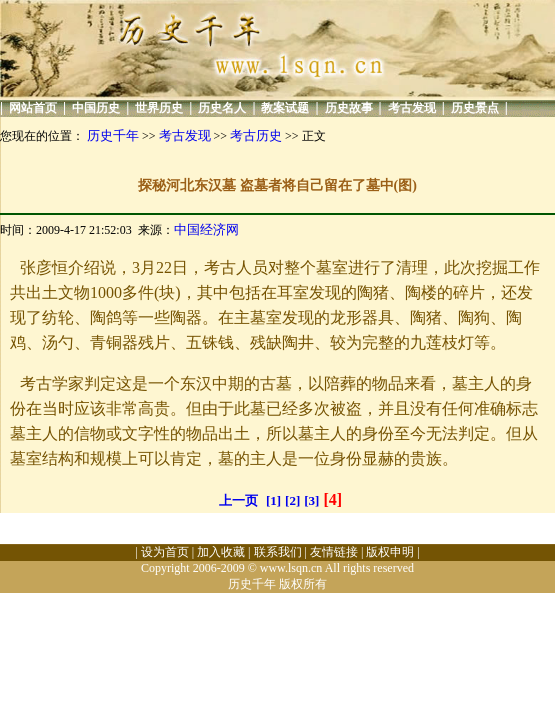  What do you see at coordinates (292, 500) in the screenshot?
I see `[2]` at bounding box center [292, 500].